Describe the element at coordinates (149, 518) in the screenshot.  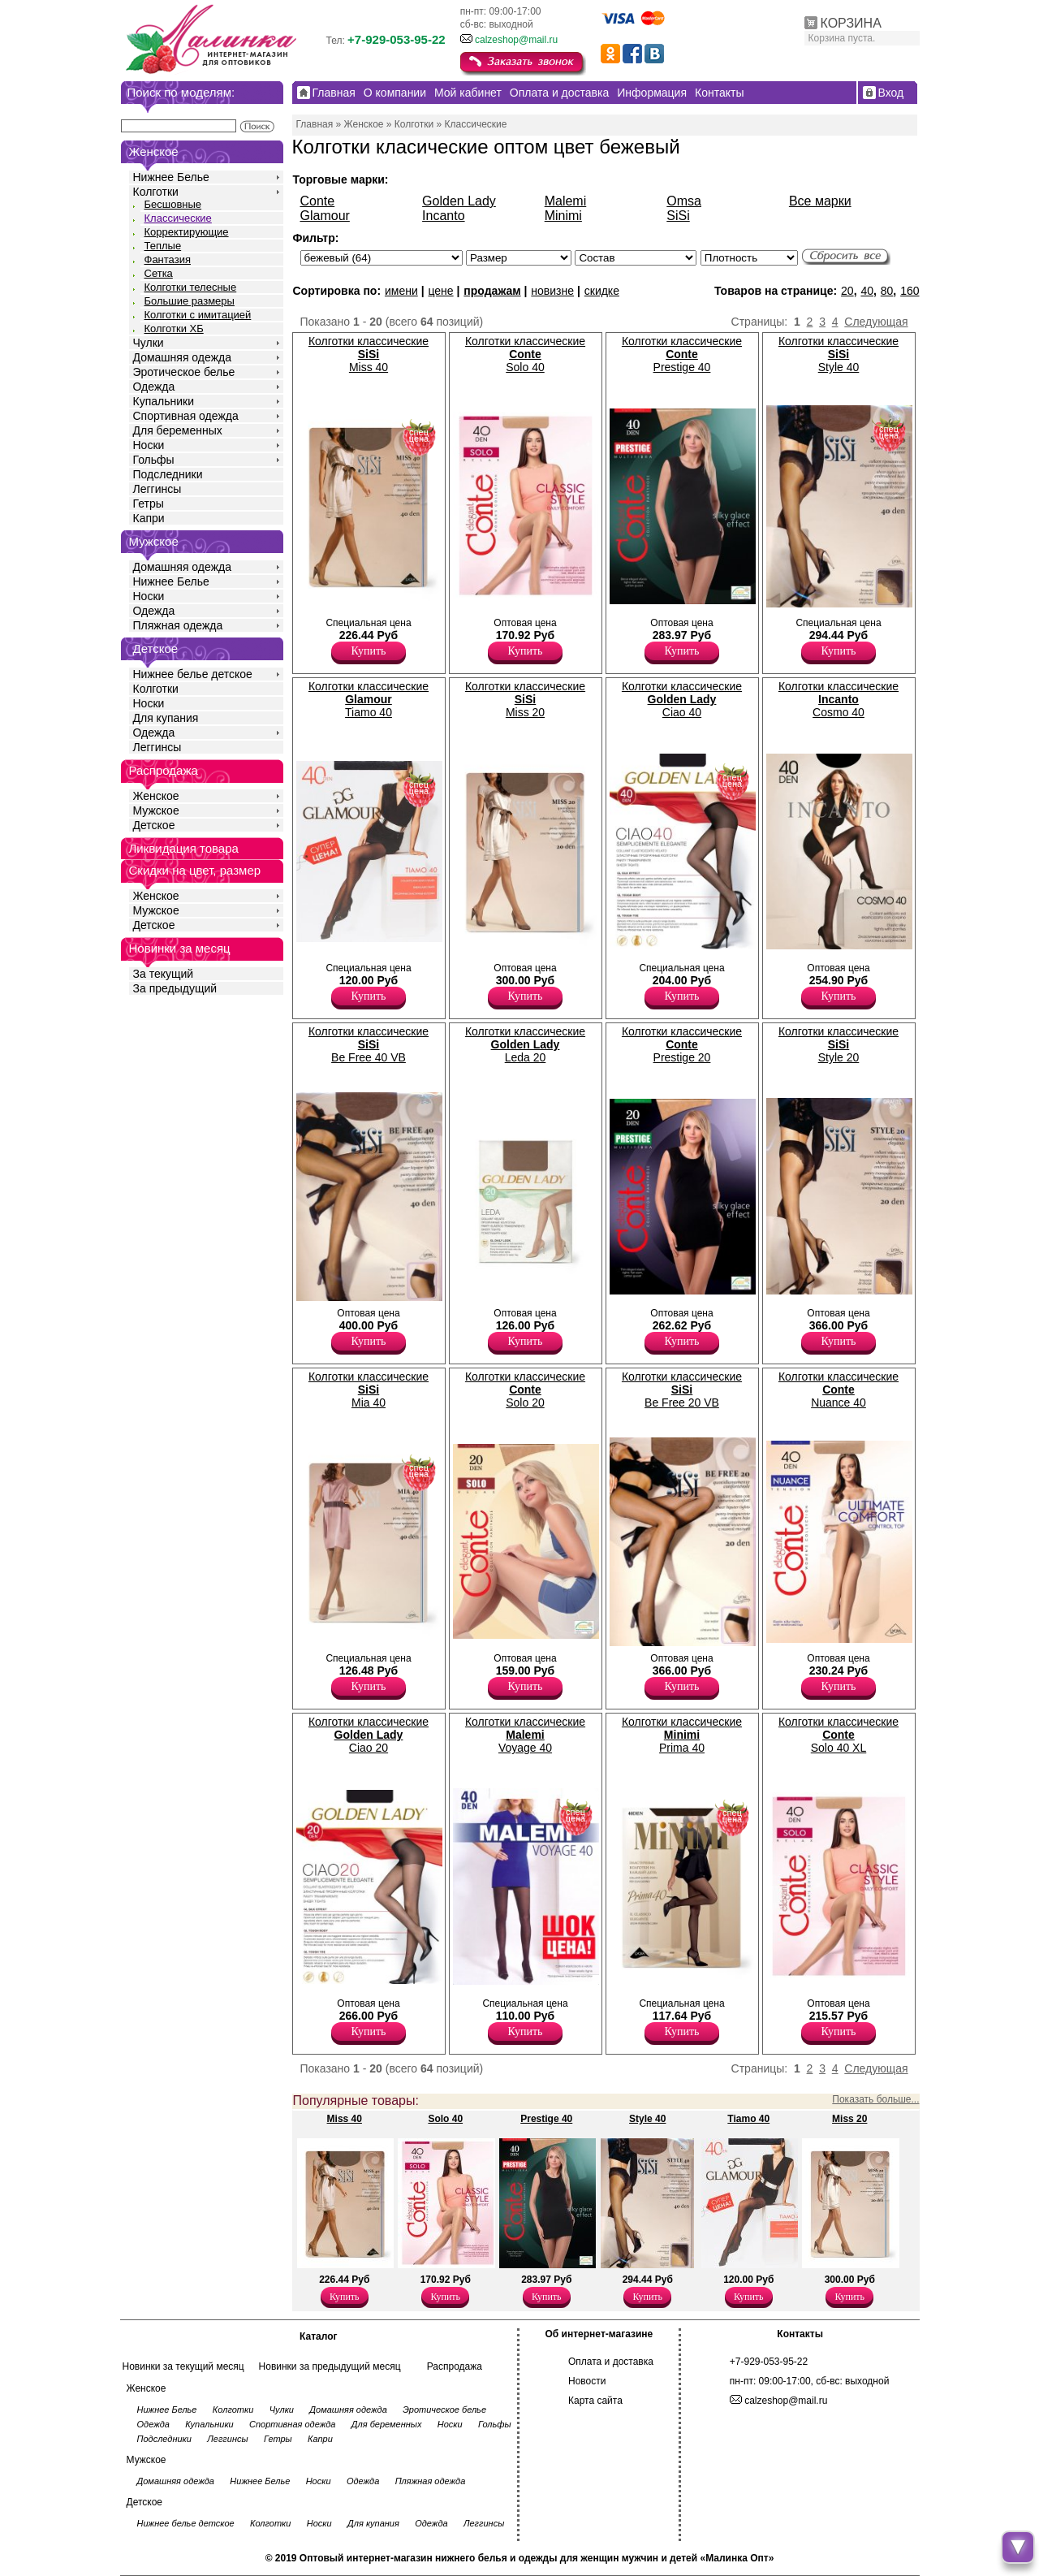
I see `Капри` at that location.